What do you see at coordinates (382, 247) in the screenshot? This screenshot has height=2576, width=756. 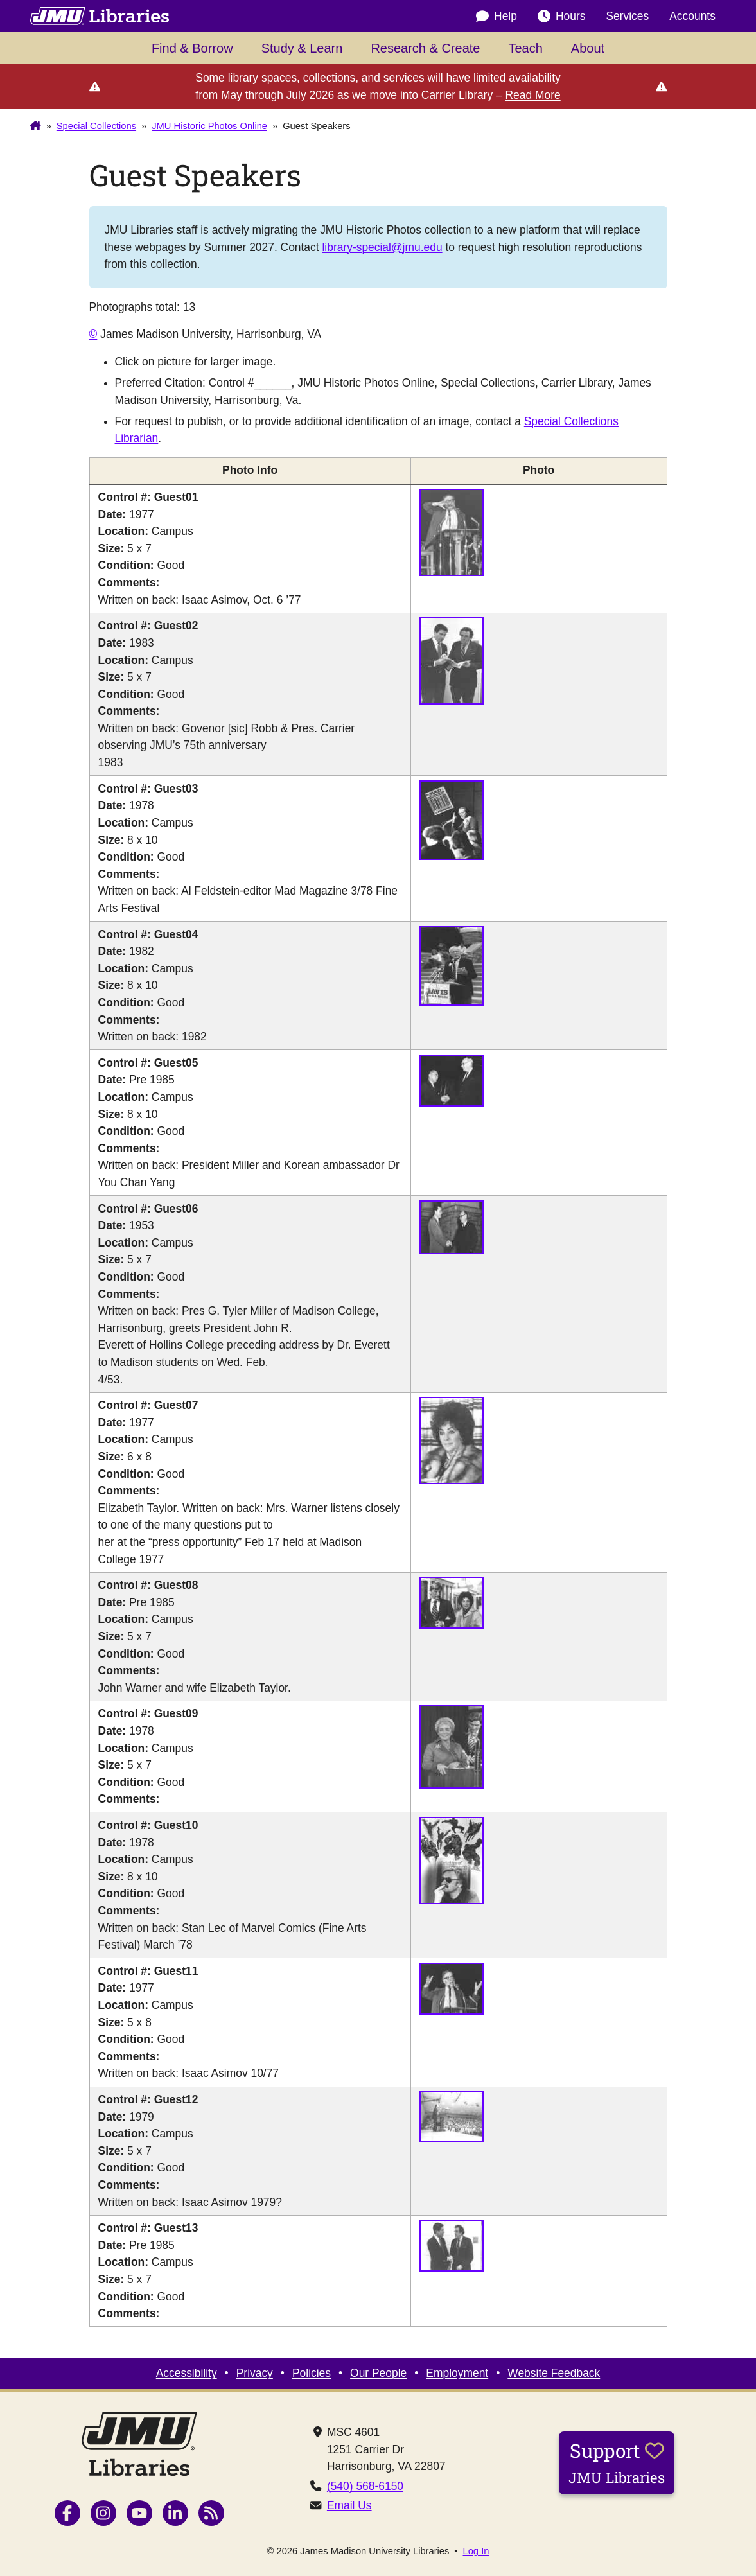 I see `library-special@jmu.edu` at bounding box center [382, 247].